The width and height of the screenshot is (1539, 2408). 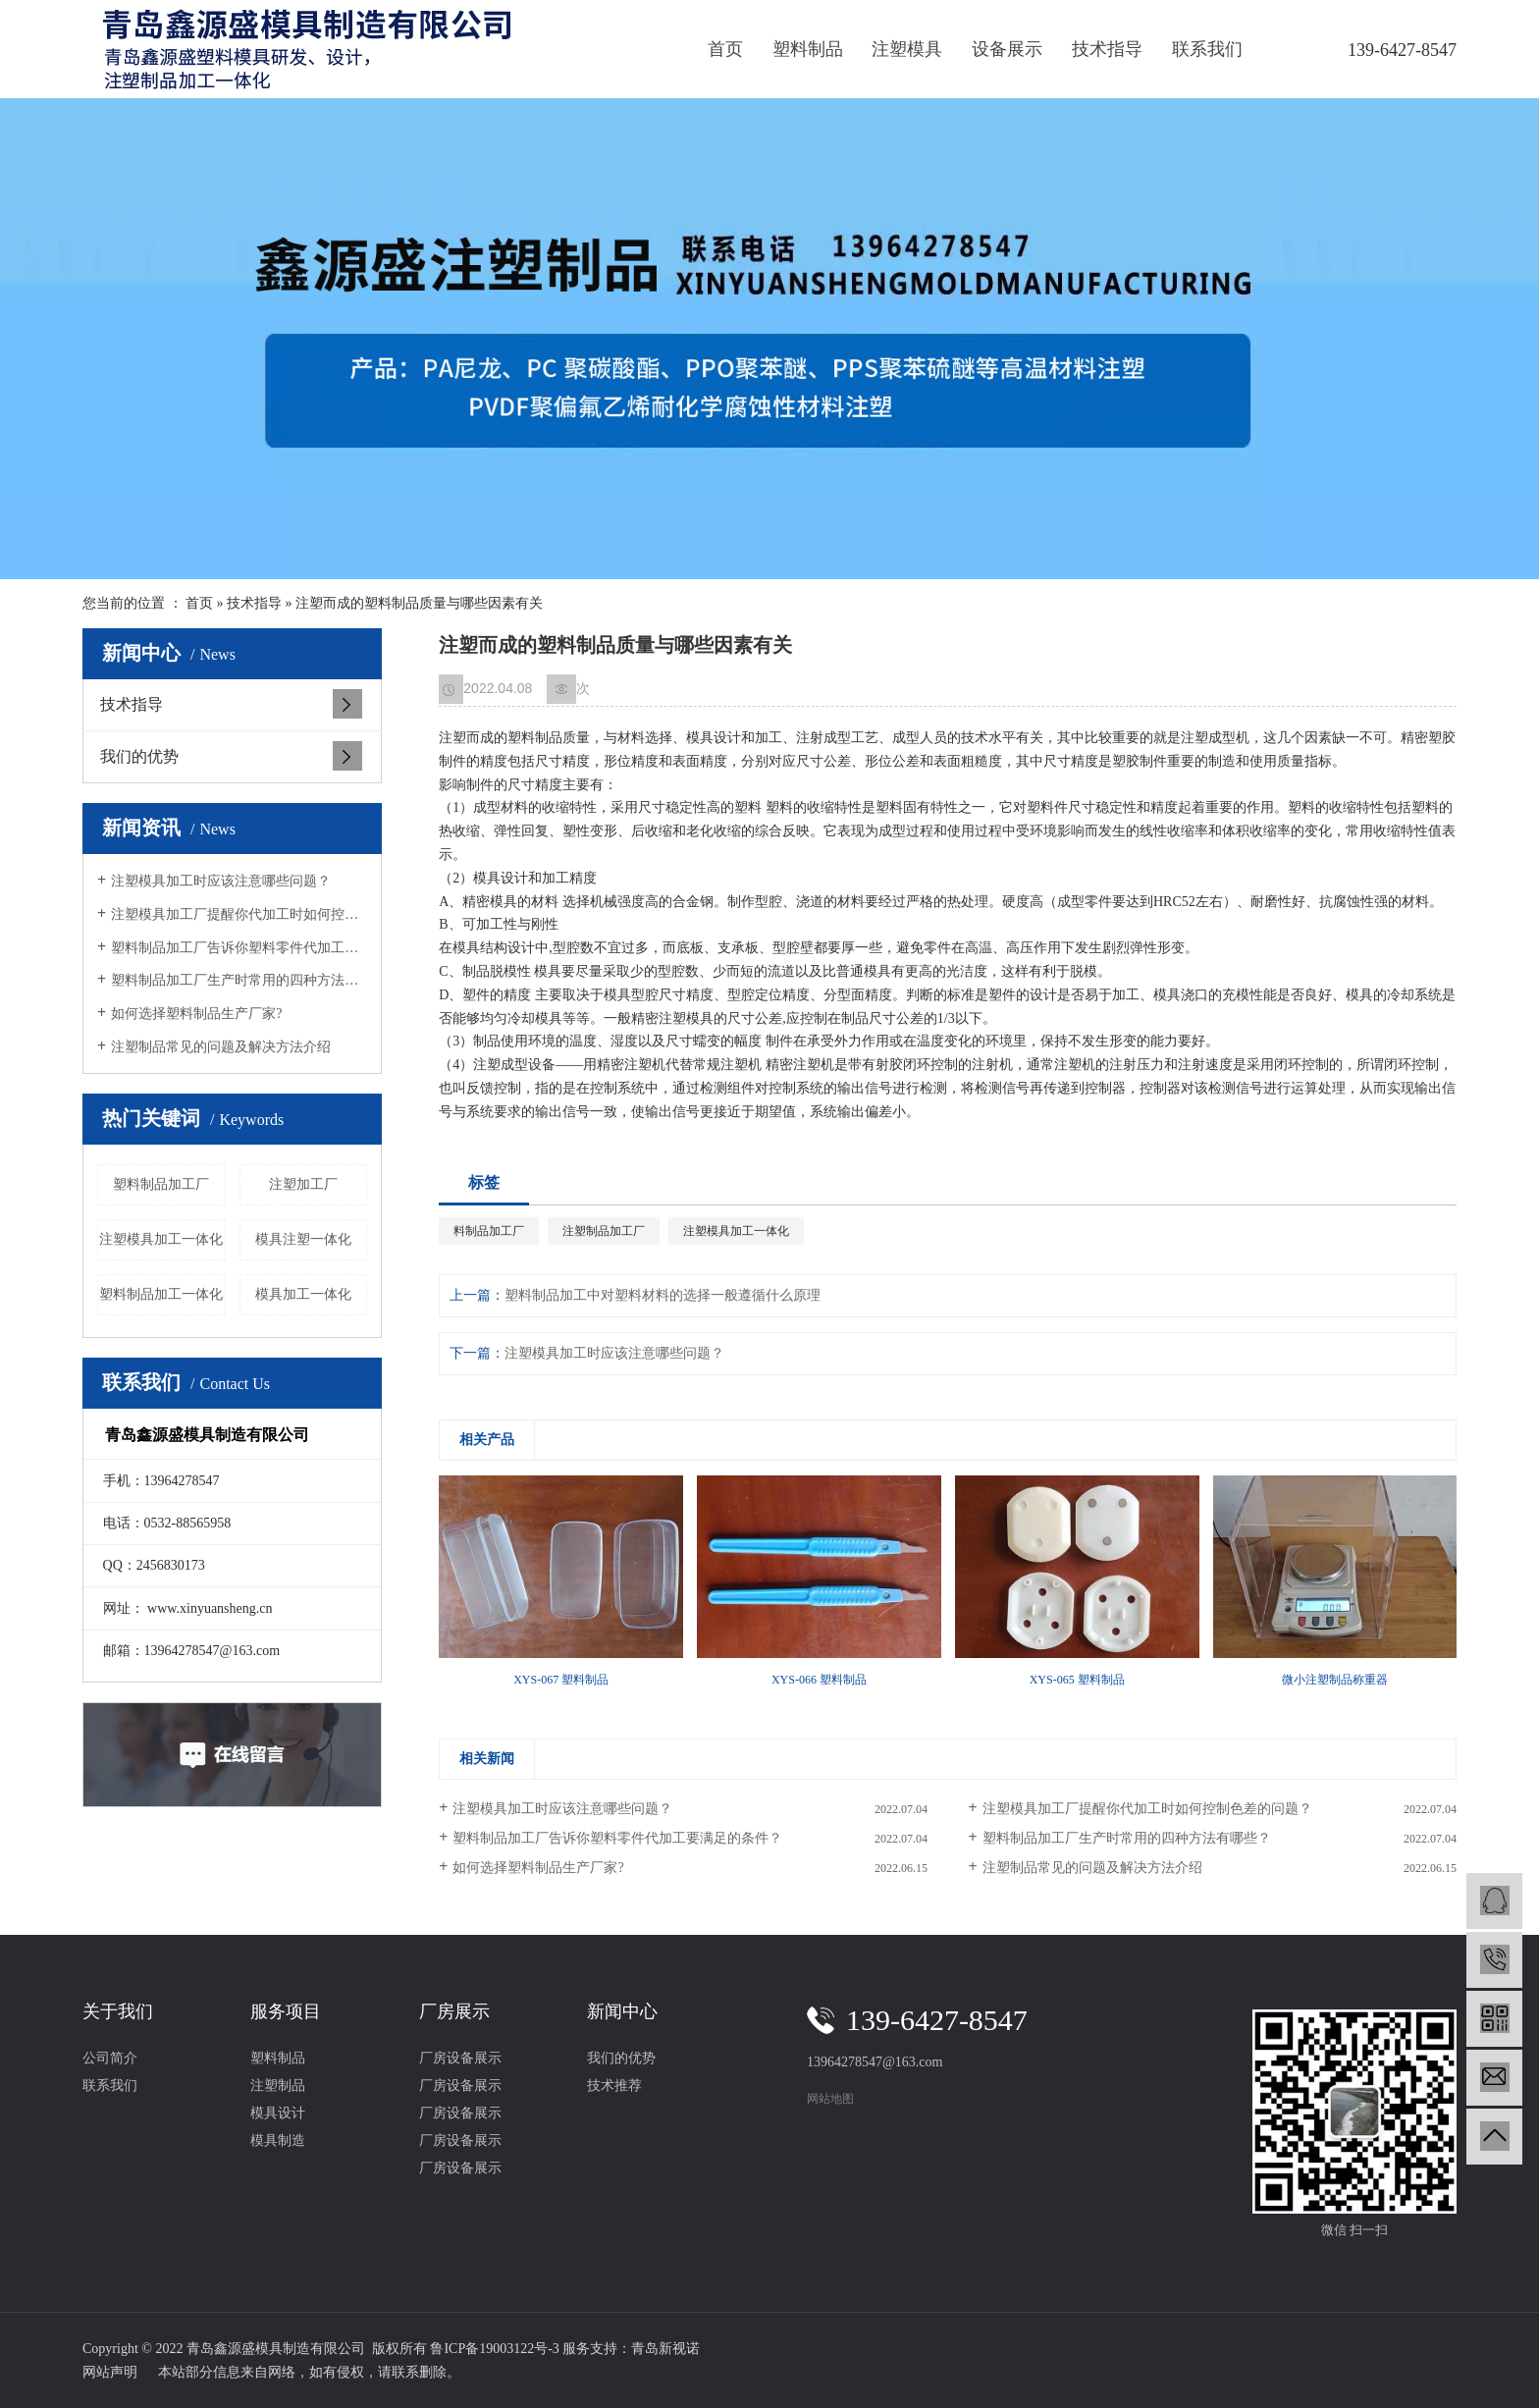 What do you see at coordinates (277, 2085) in the screenshot?
I see `注塑制品` at bounding box center [277, 2085].